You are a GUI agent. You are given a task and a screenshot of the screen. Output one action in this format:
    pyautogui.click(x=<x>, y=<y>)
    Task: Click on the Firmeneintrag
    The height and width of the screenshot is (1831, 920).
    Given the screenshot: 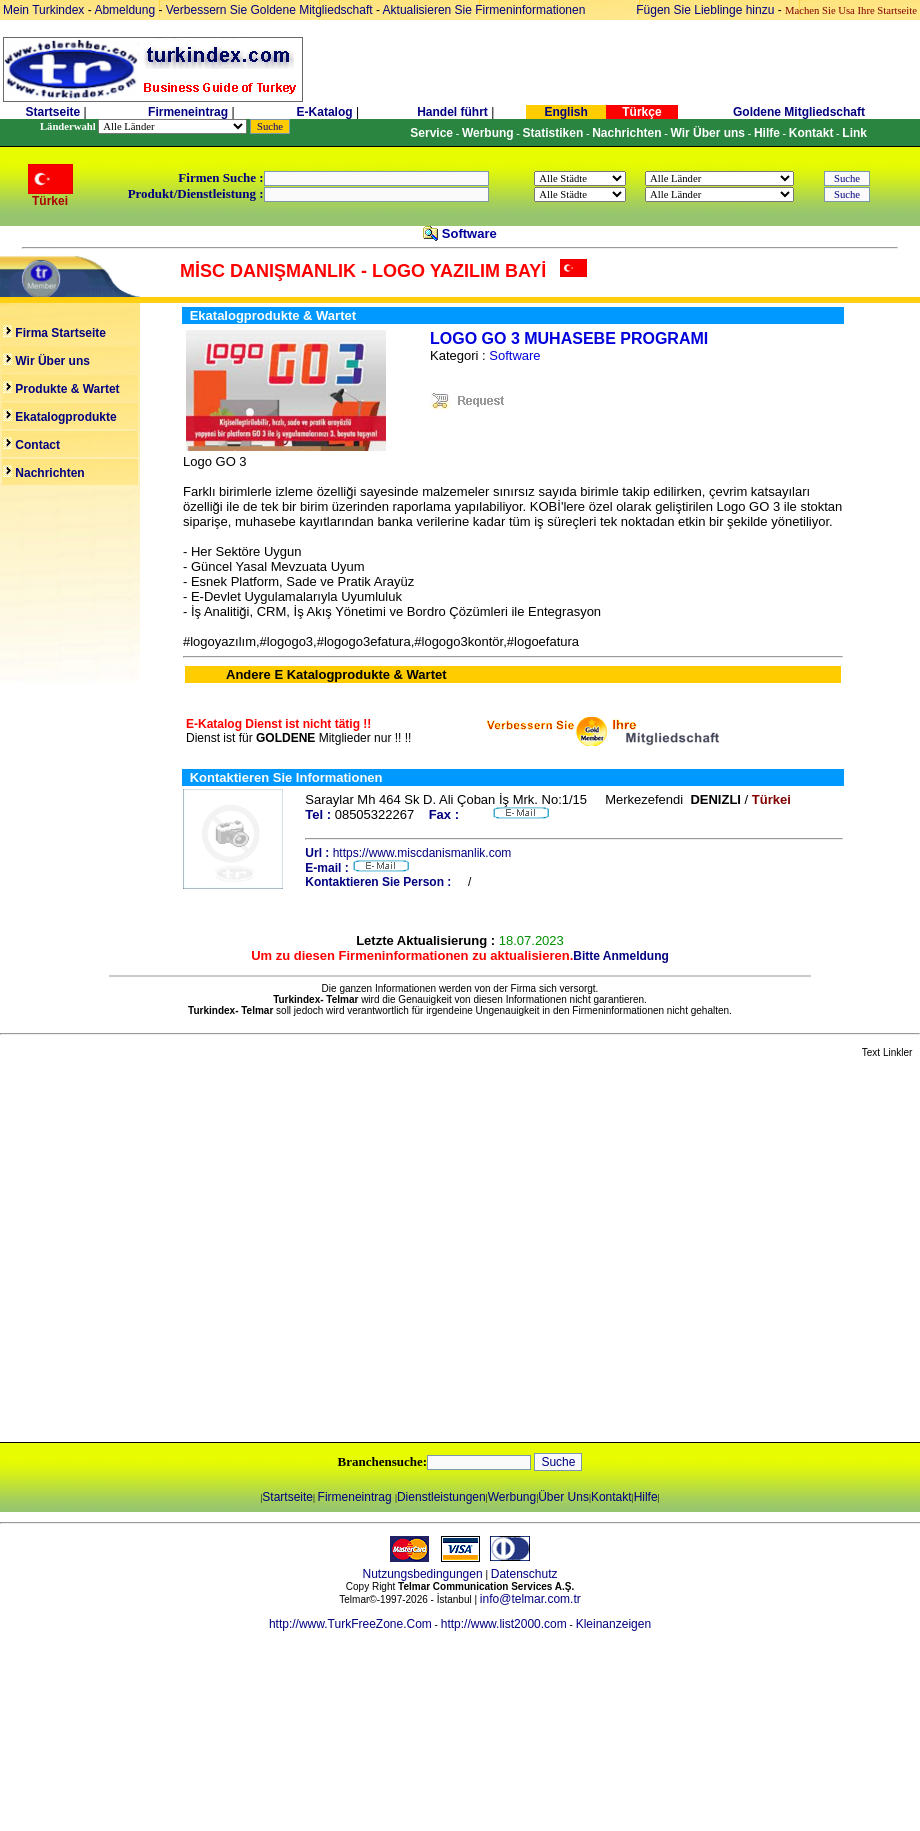 What is the action you would take?
    pyautogui.click(x=189, y=112)
    